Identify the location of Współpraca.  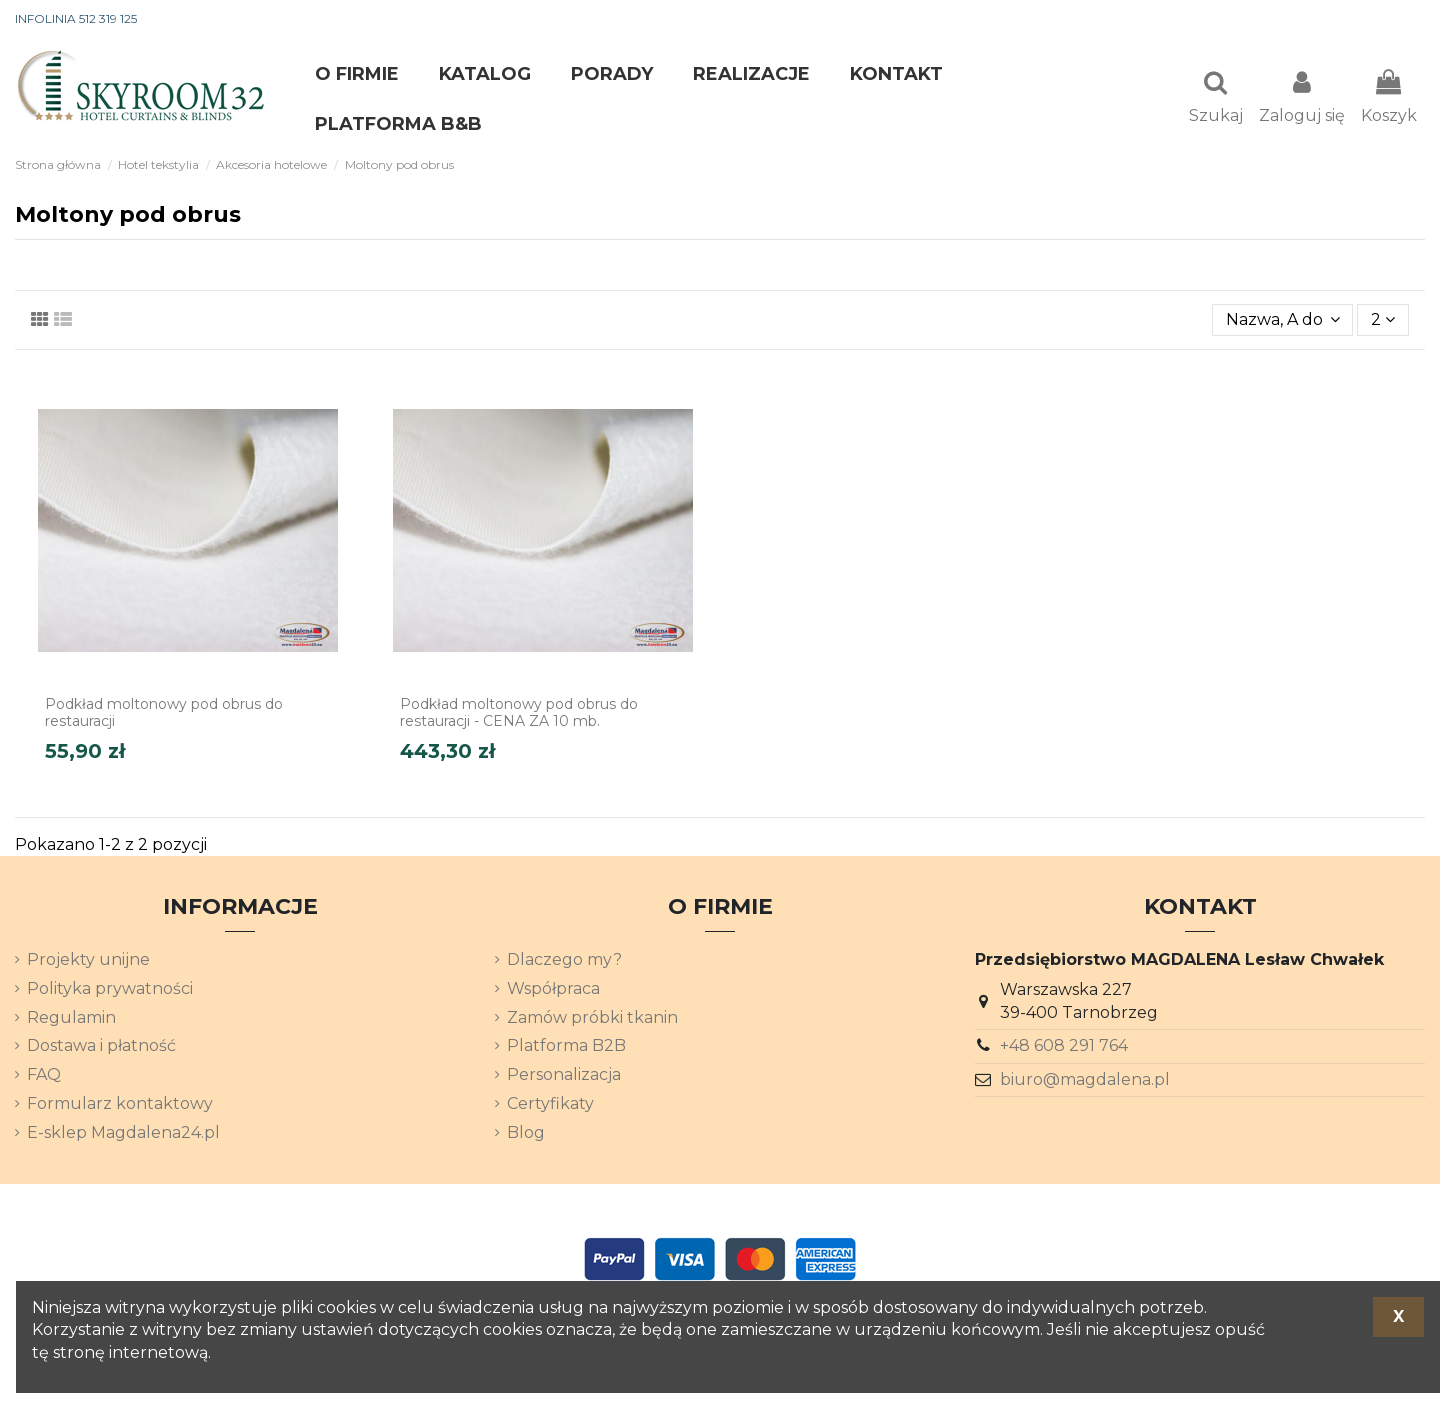
(553, 990).